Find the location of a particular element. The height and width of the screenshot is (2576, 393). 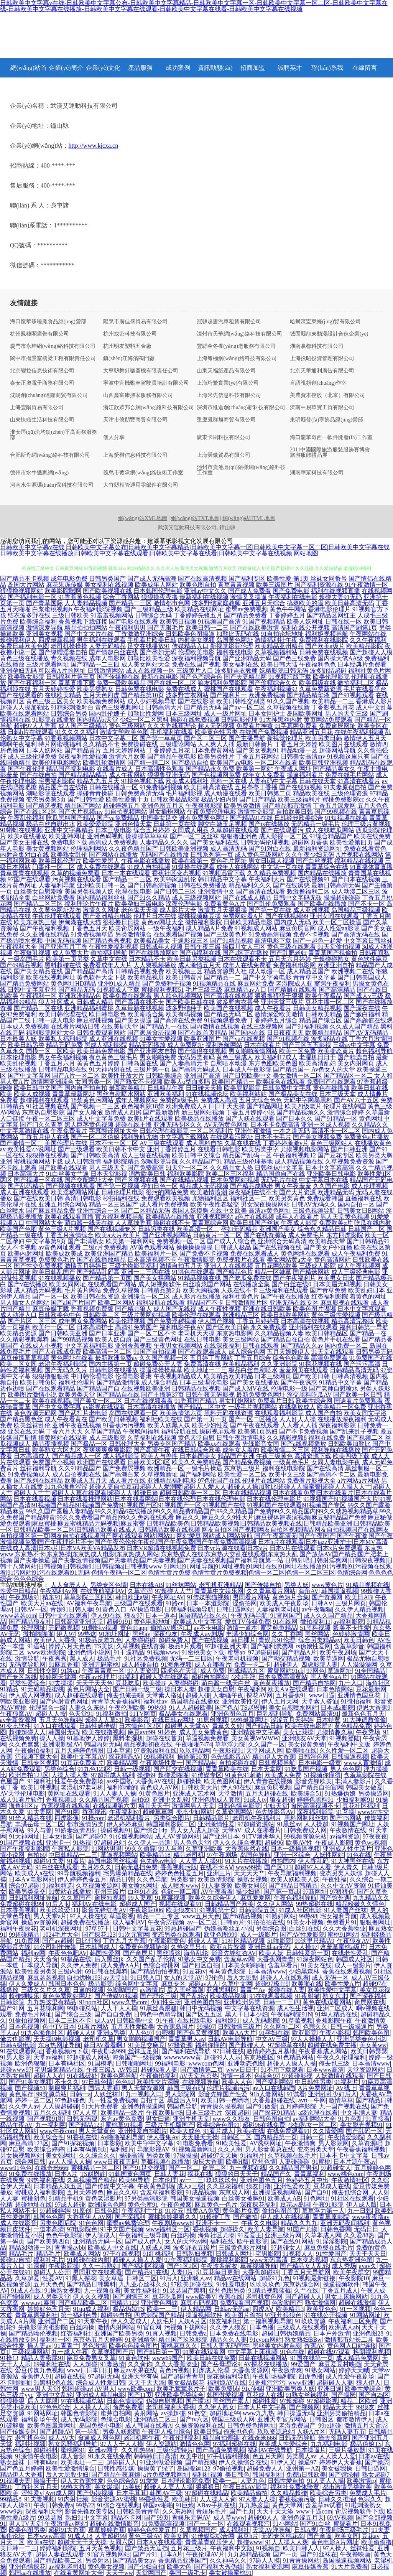

亚洲色图五月天 is located at coordinates (162, 805).